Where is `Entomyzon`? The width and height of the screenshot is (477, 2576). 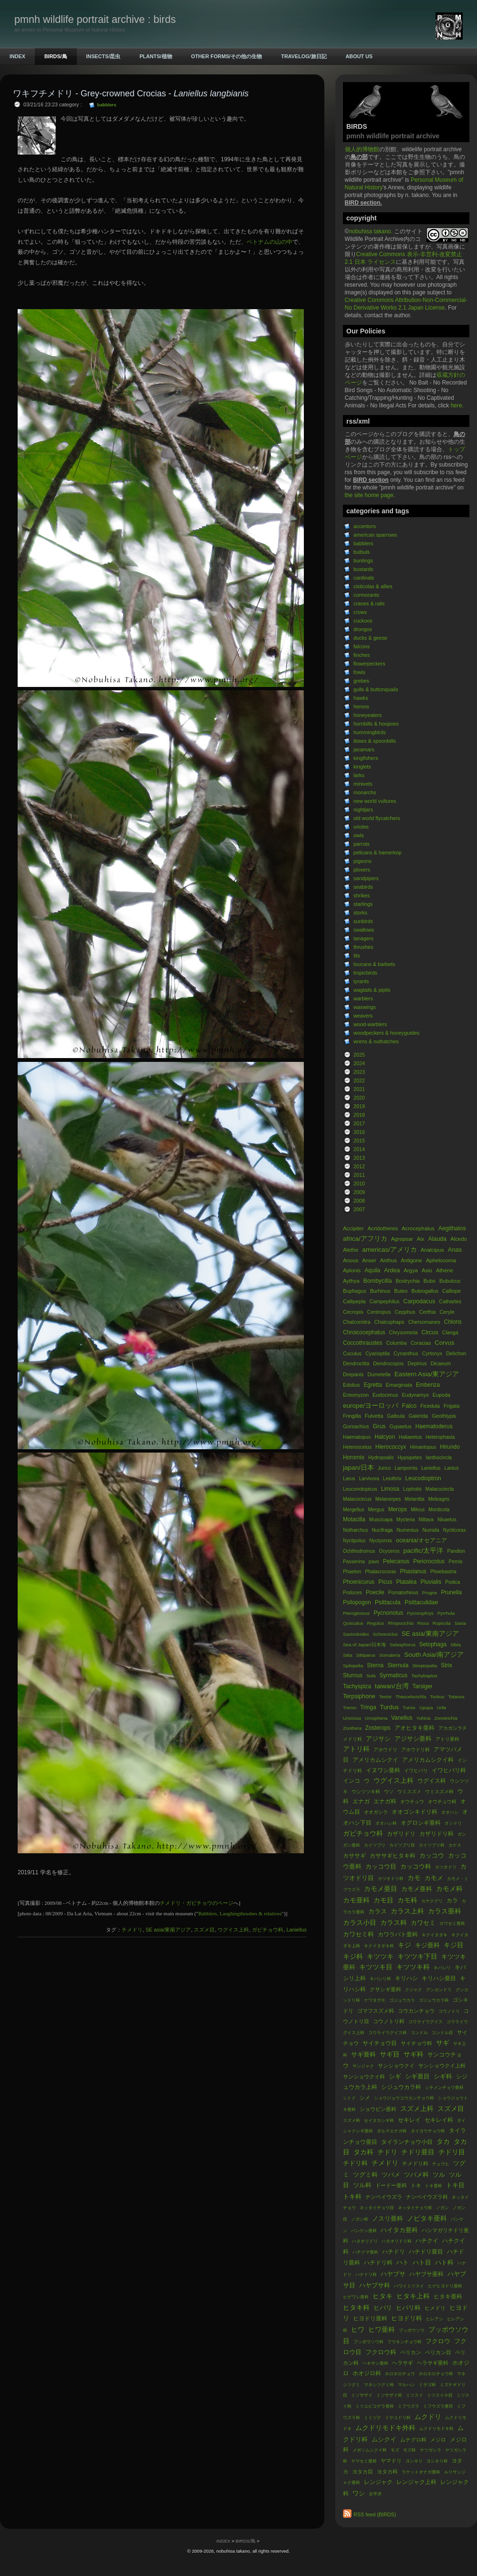
Entomyzon is located at coordinates (356, 1395).